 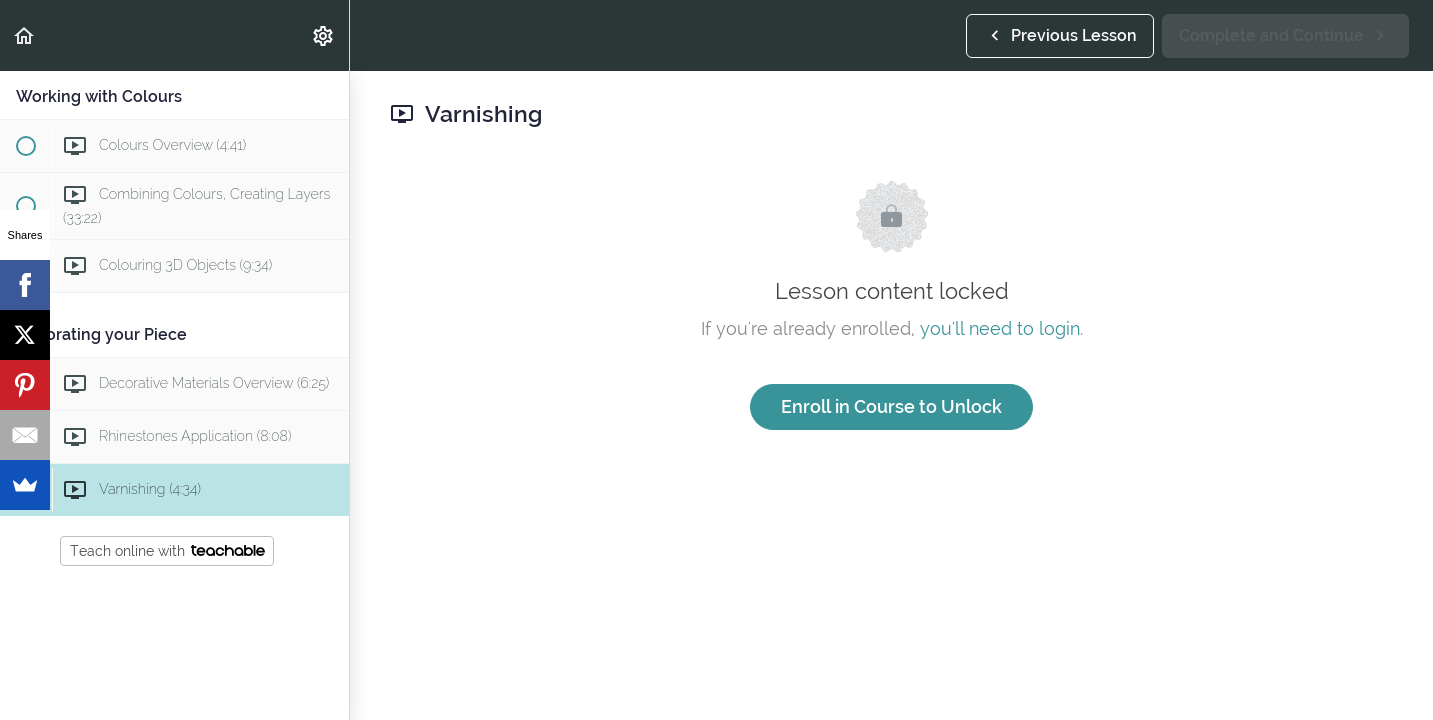 I want to click on Enroll in Course to Unlock, so click(x=891, y=406).